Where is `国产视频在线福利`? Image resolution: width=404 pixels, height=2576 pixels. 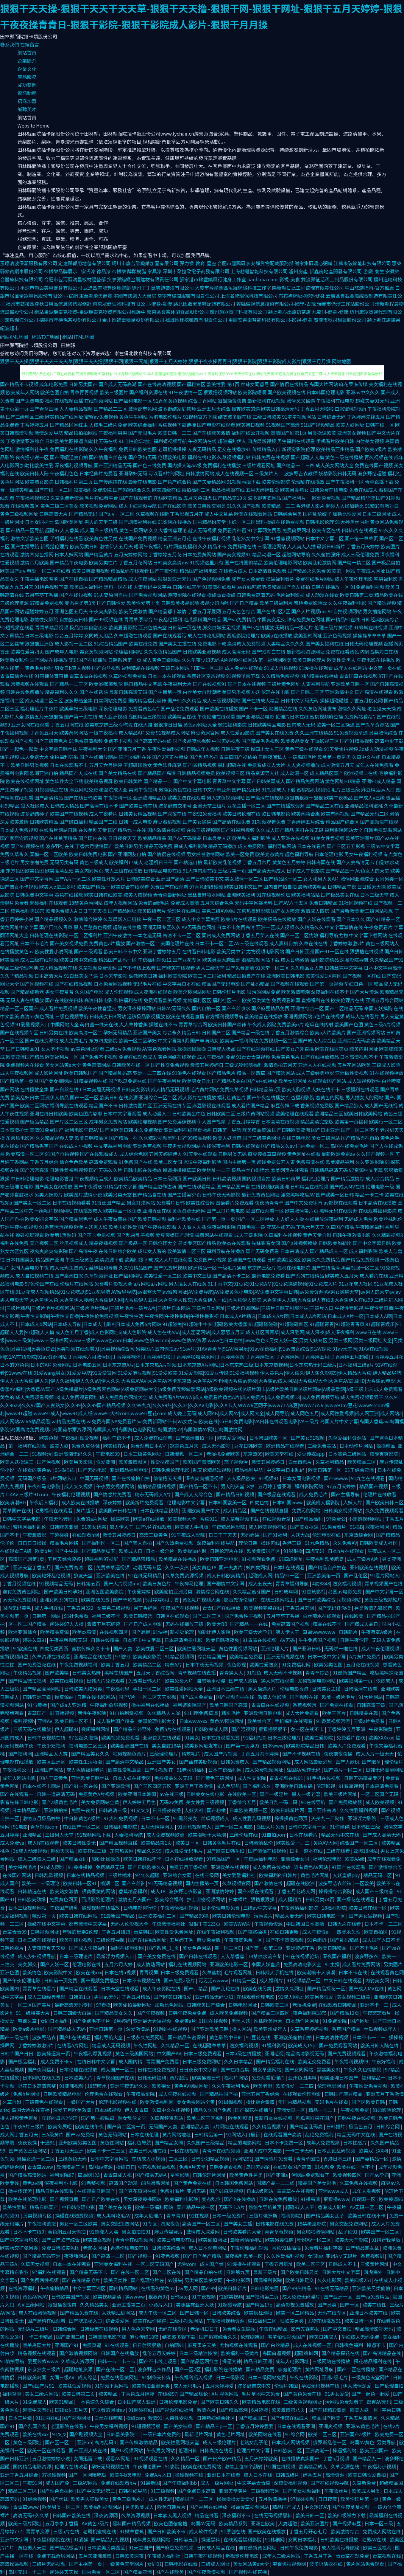 国产视频在线福利 is located at coordinates (174, 2409).